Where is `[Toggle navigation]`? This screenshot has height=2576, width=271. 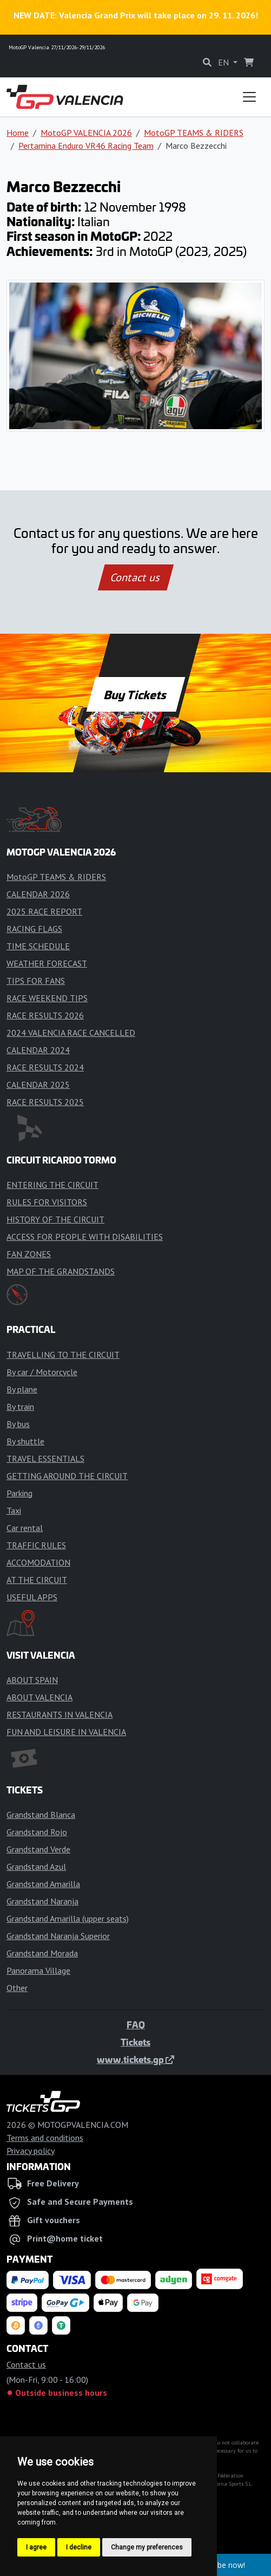
[Toggle navigation] is located at coordinates (249, 97).